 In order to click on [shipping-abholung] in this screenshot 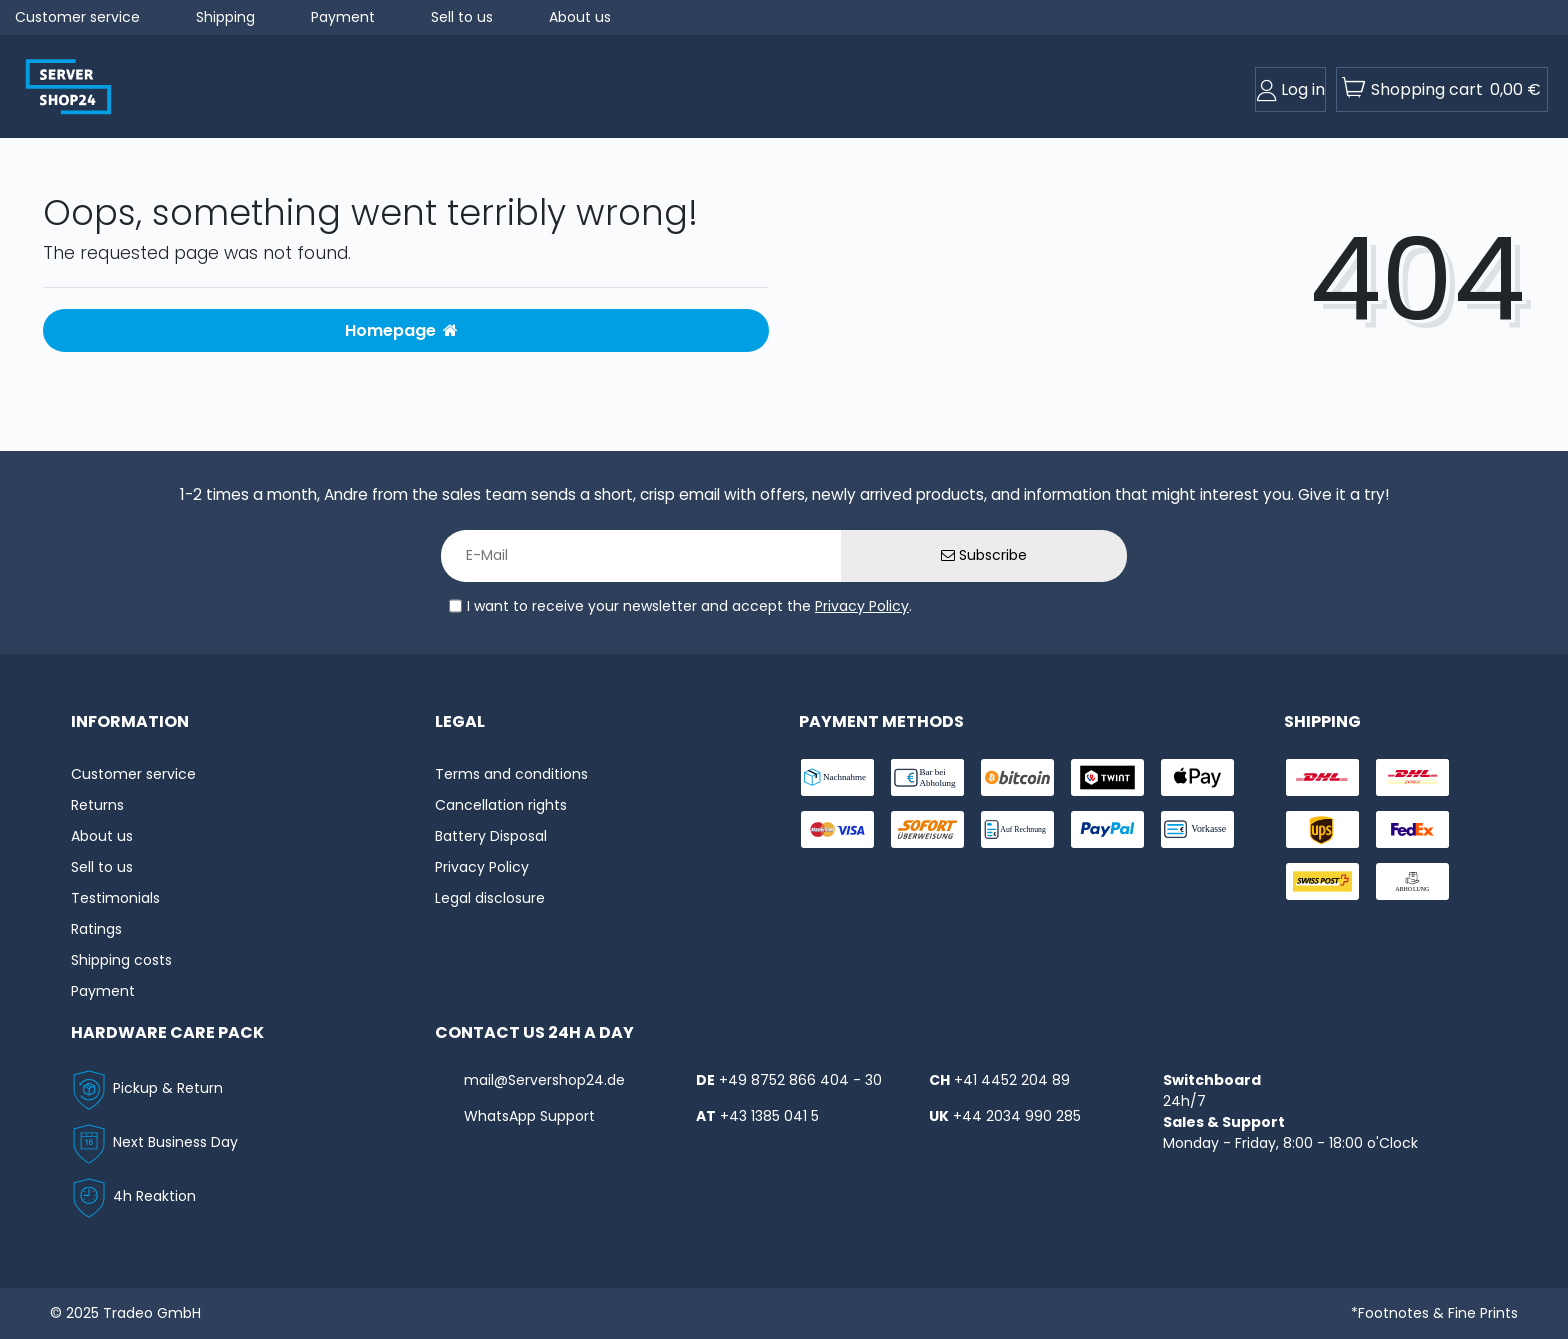, I will do `click(1412, 881)`.